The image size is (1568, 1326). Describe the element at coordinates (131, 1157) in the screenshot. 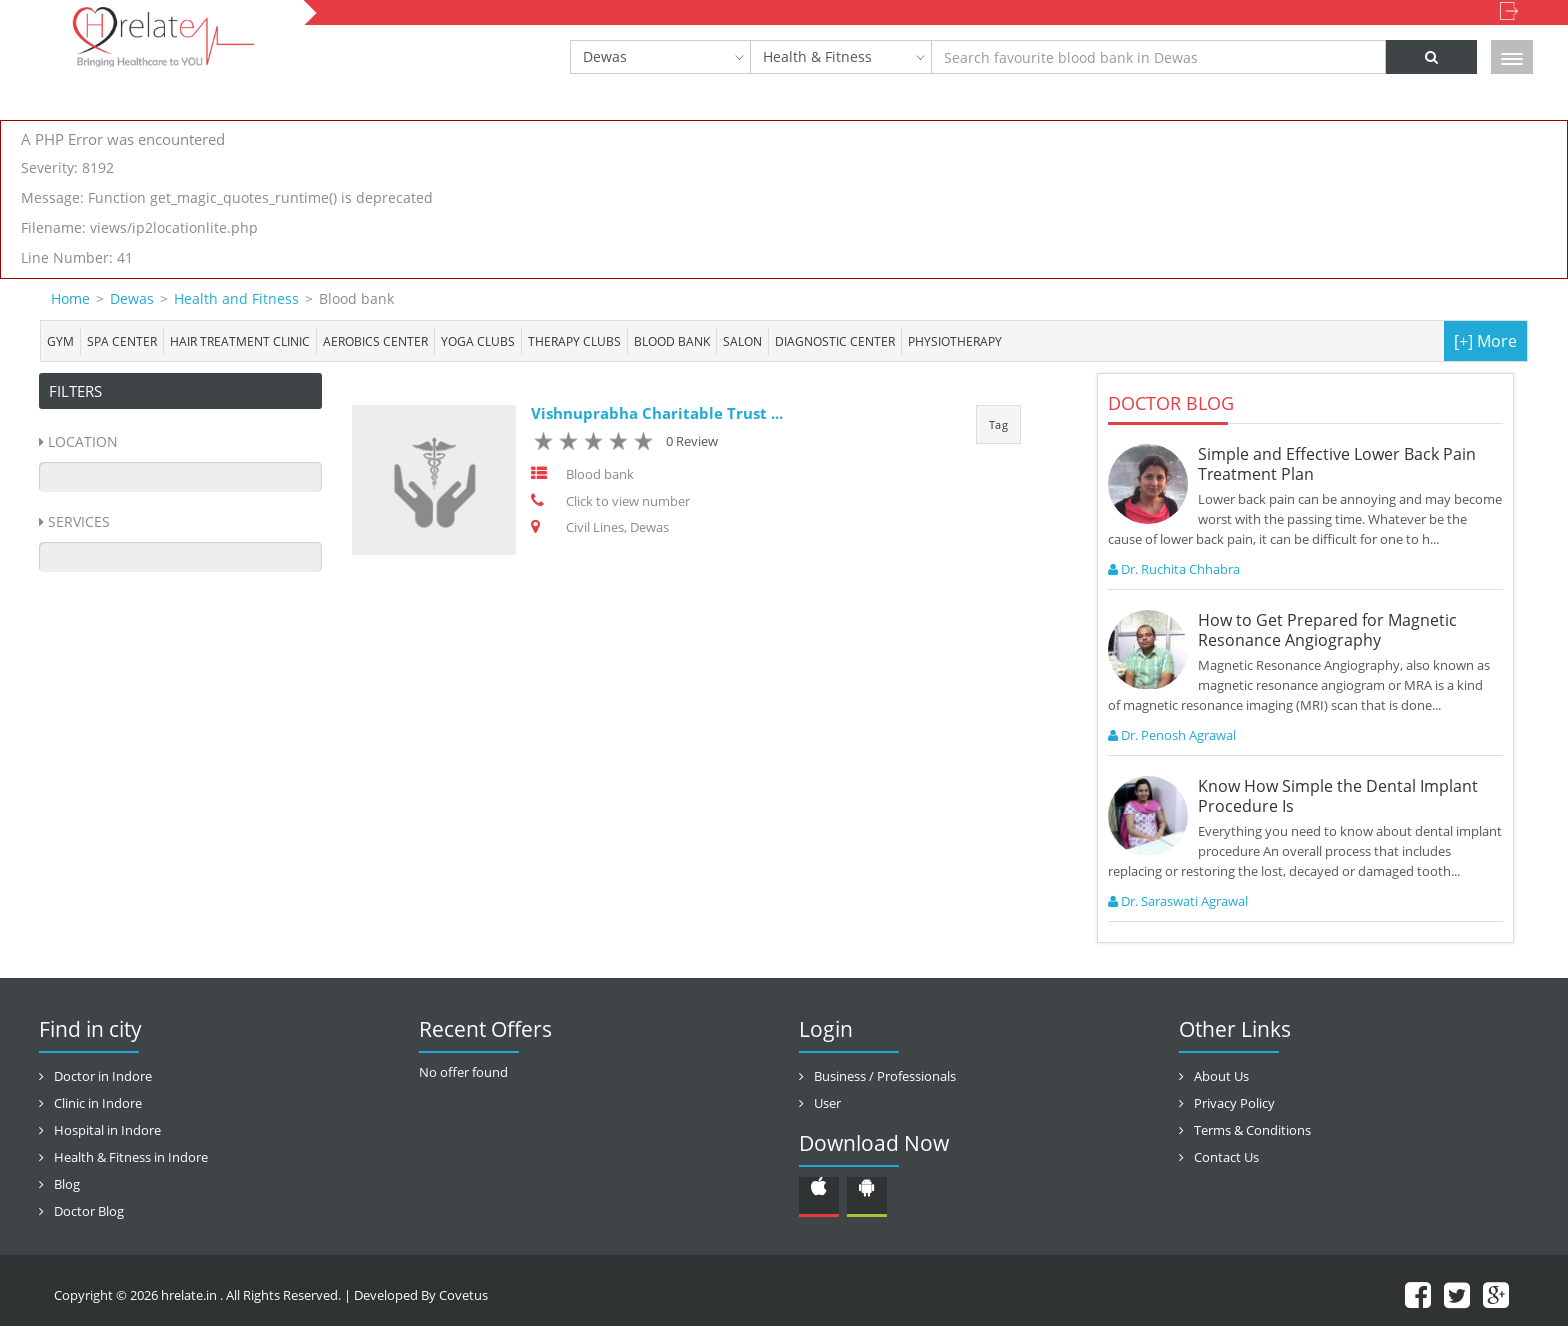

I see `Health & Fitness in Indore` at that location.